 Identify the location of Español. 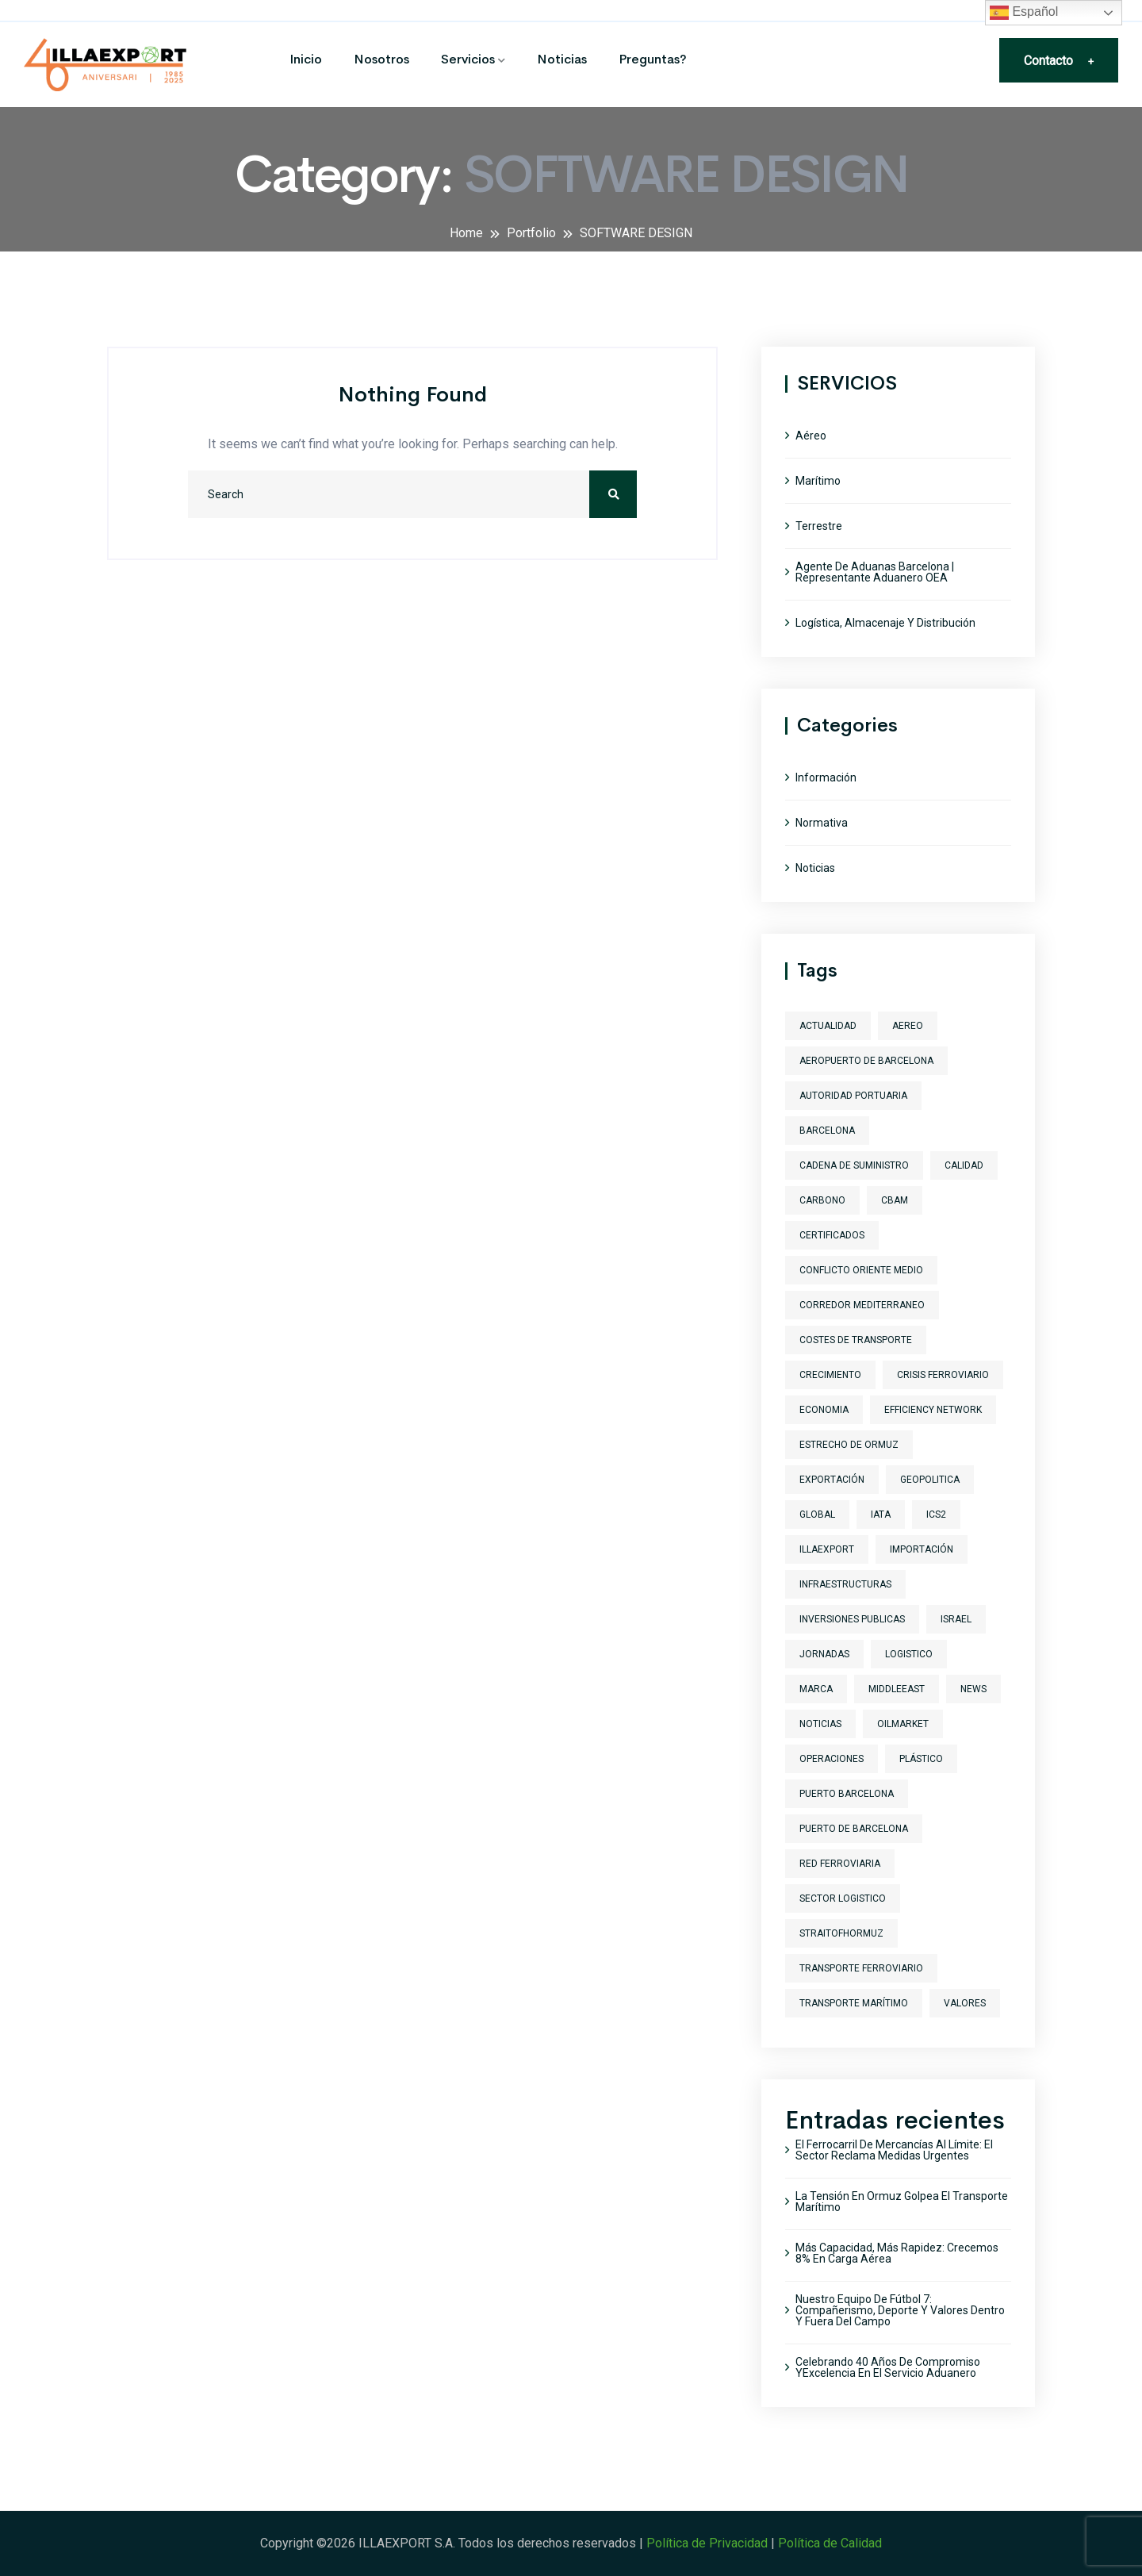
(1024, 12).